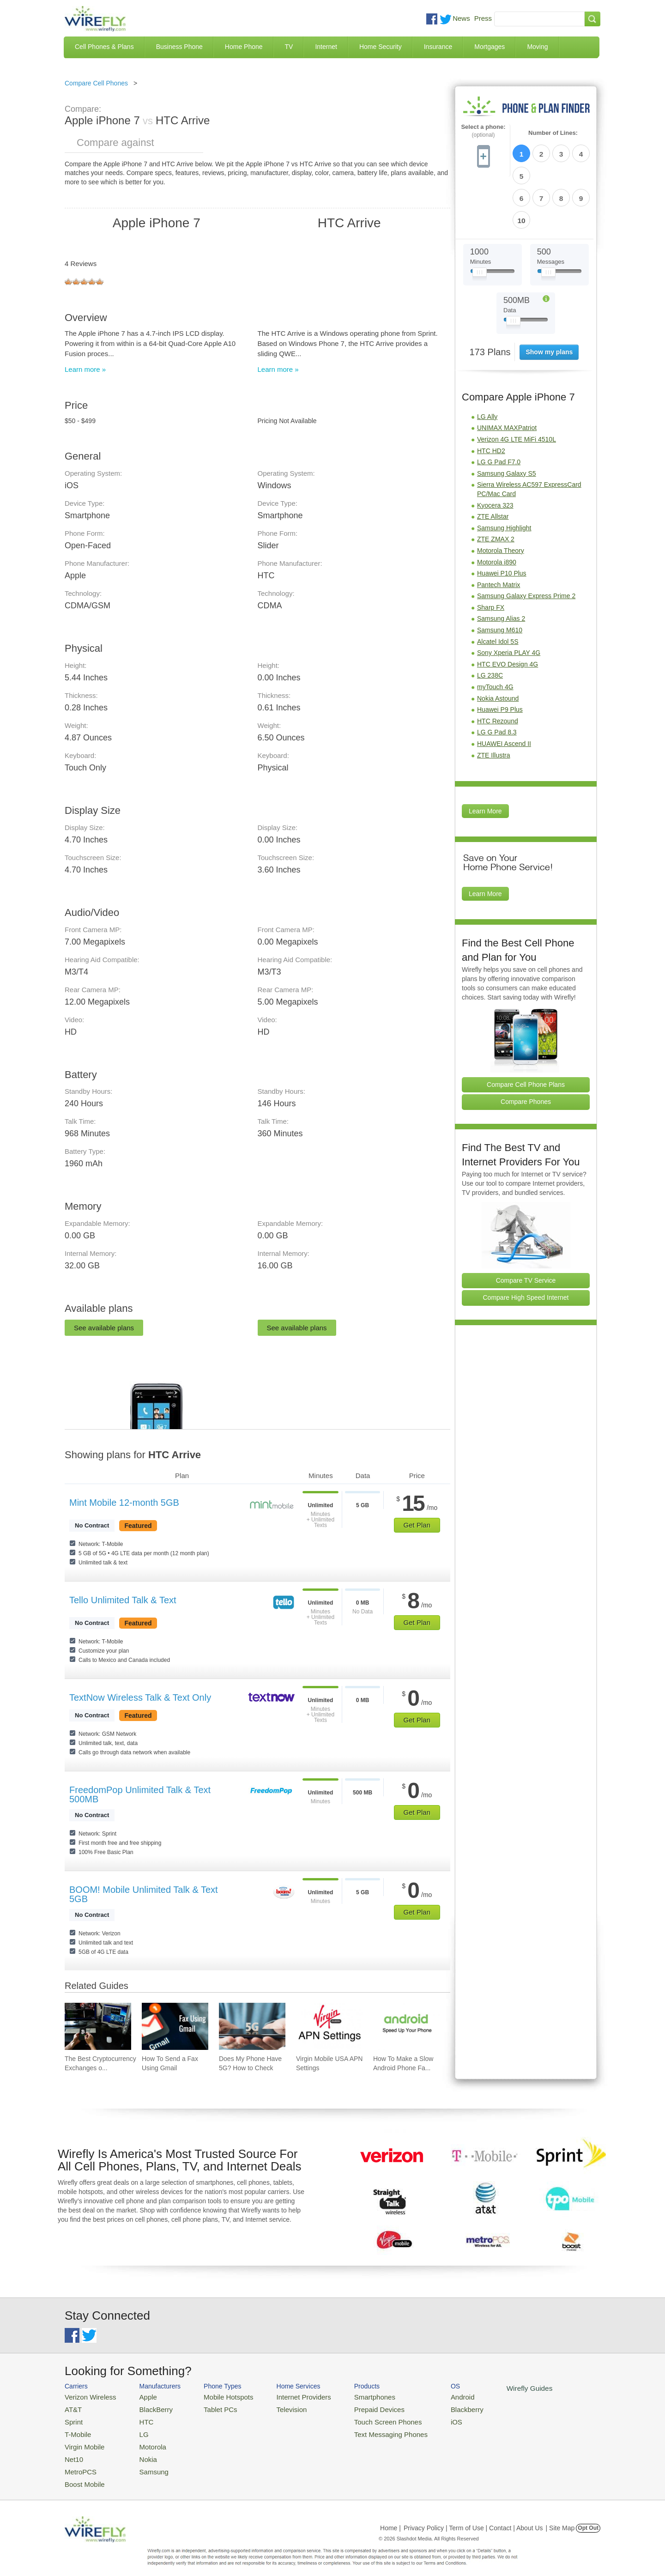 The width and height of the screenshot is (665, 2576). What do you see at coordinates (179, 46) in the screenshot?
I see `Business Phone` at bounding box center [179, 46].